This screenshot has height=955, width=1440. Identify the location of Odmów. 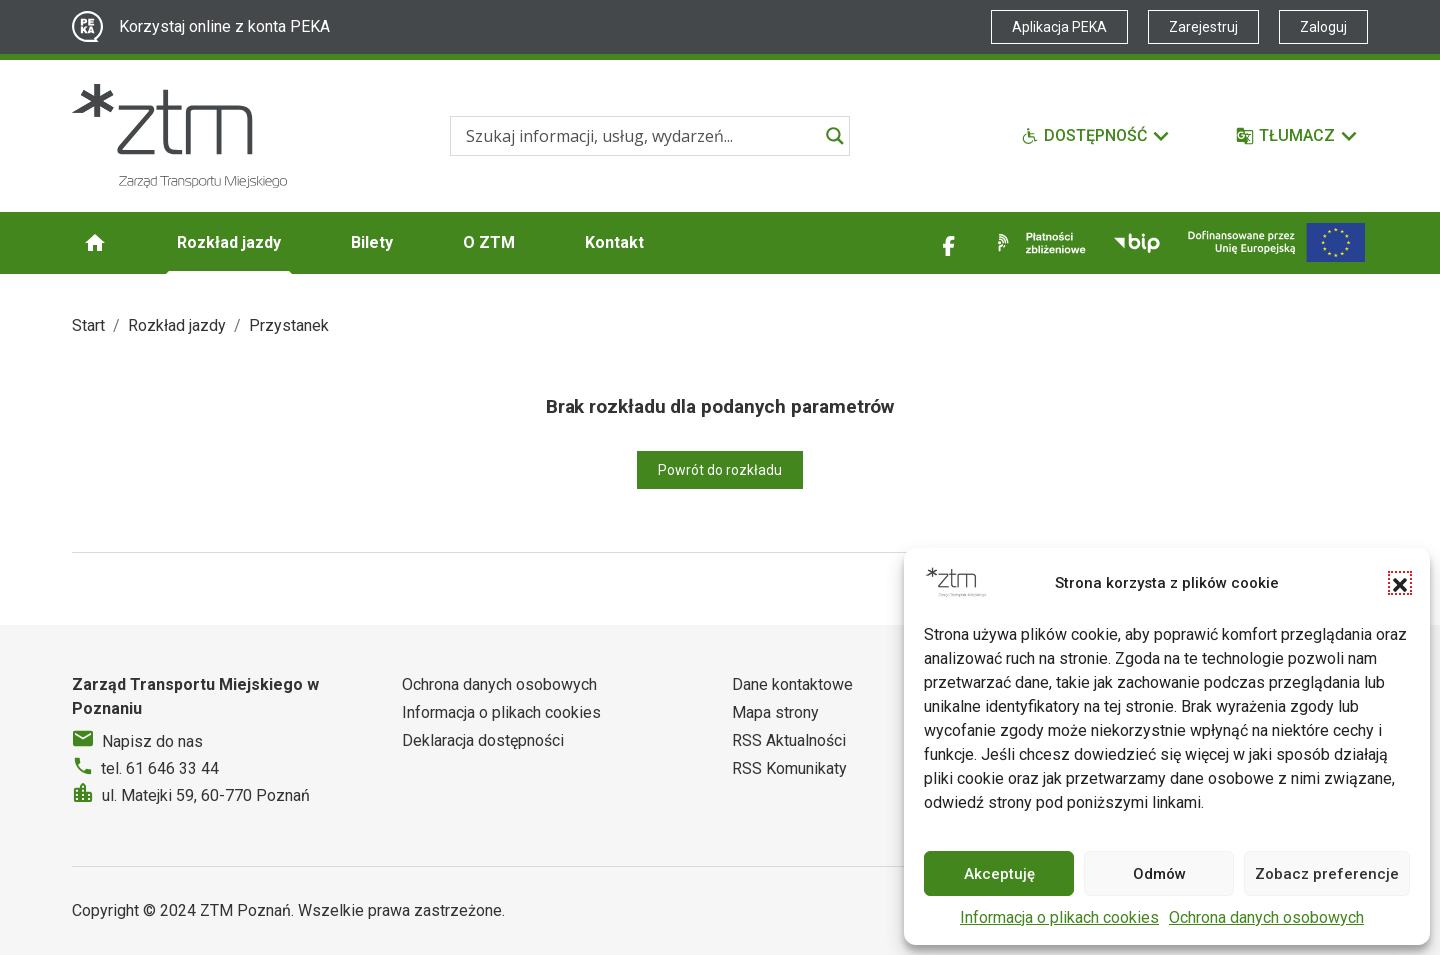
(1159, 874).